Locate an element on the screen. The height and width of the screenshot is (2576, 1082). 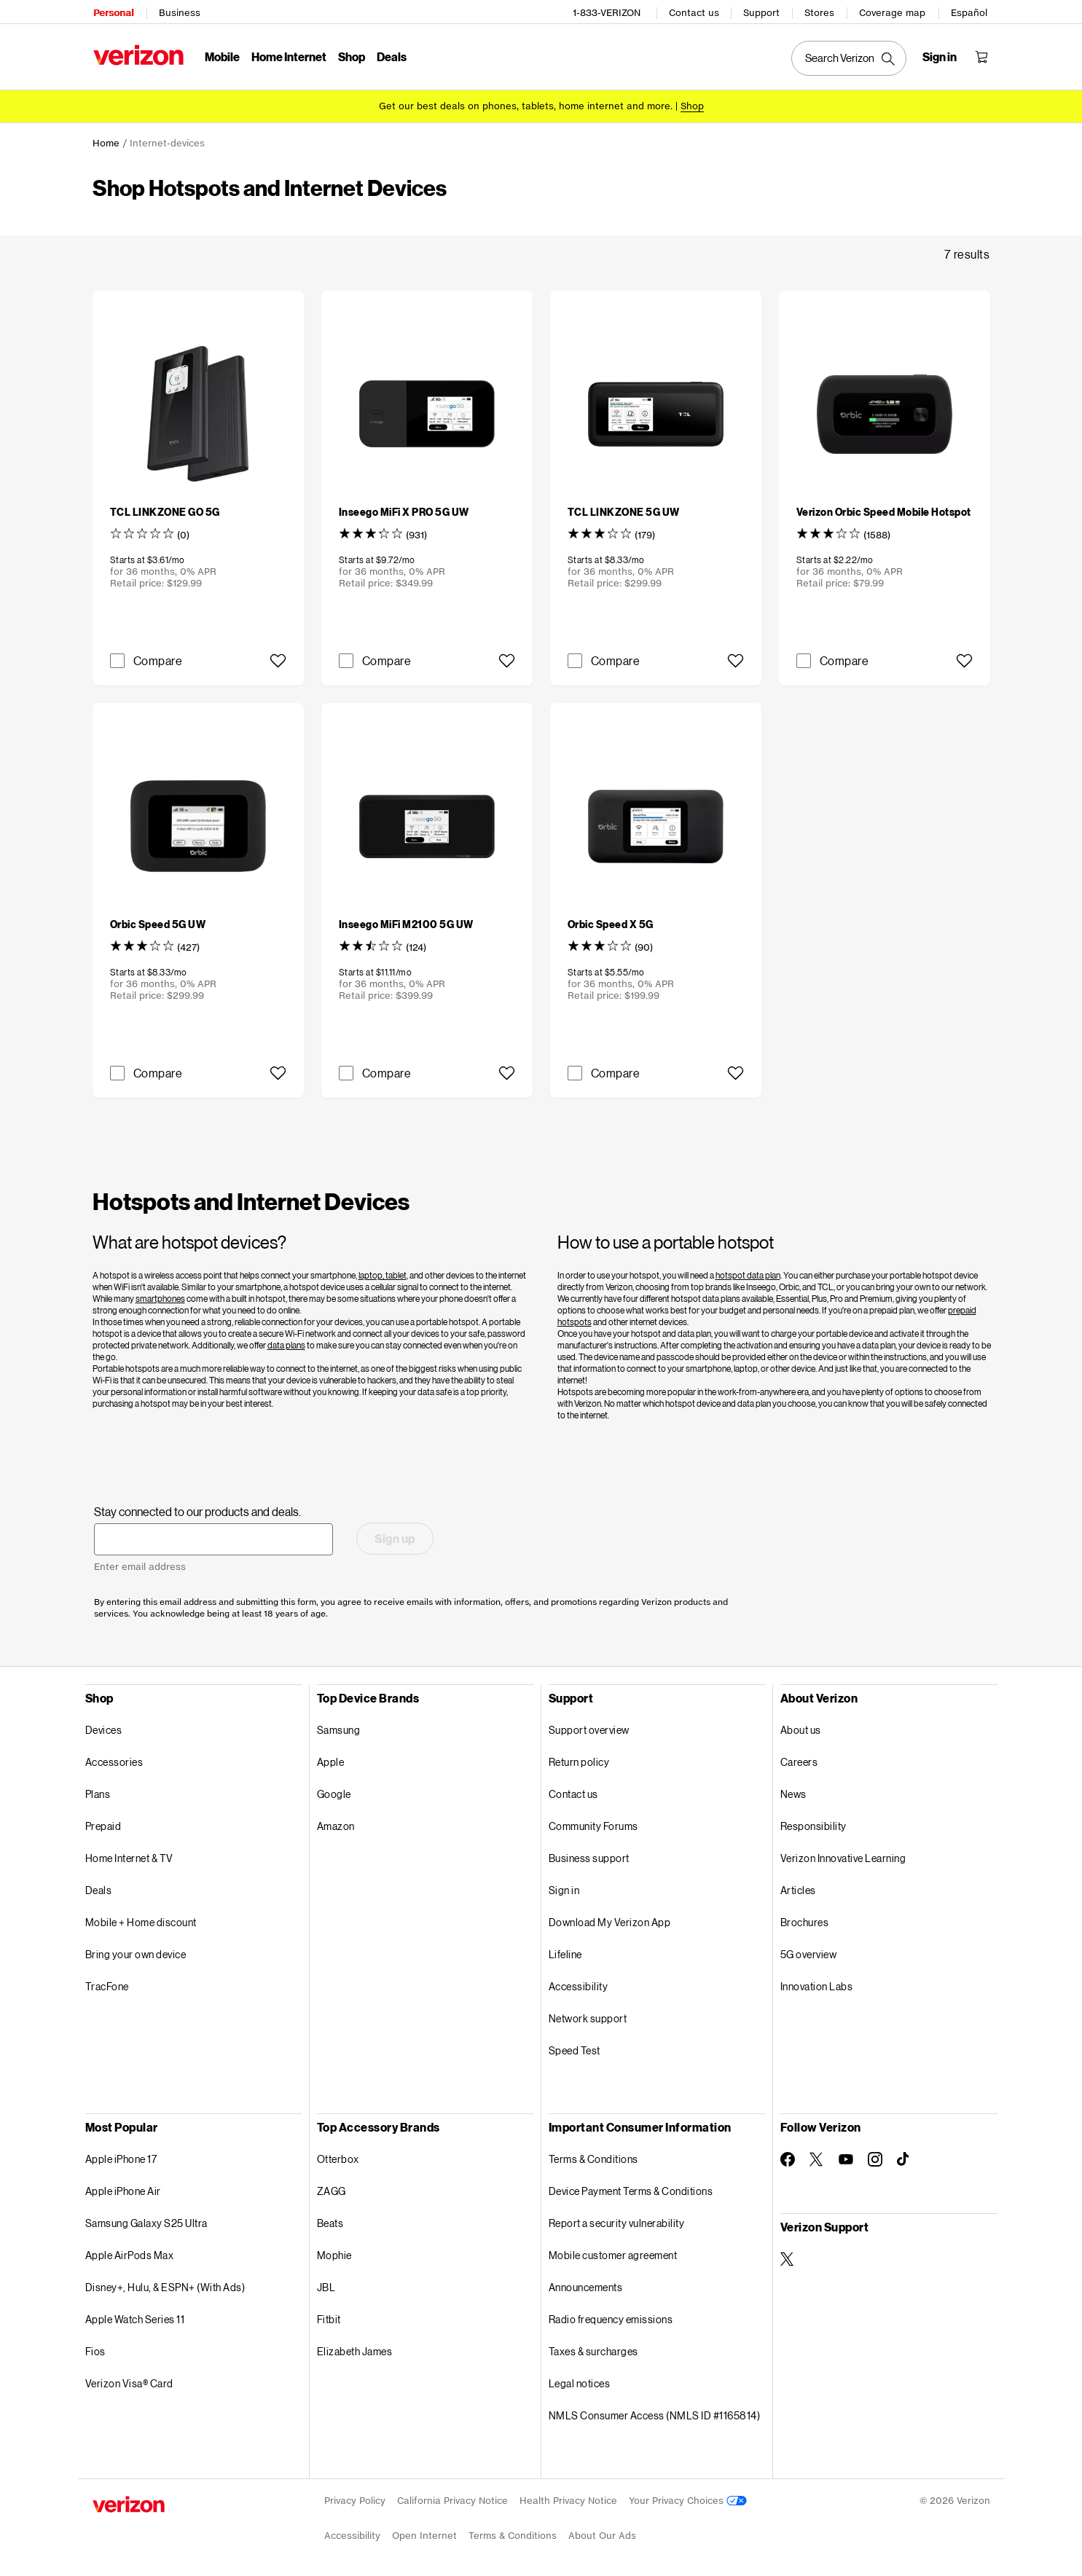
NMLS Consumer Access (NMLS ID #1165814) is located at coordinates (655, 2413).